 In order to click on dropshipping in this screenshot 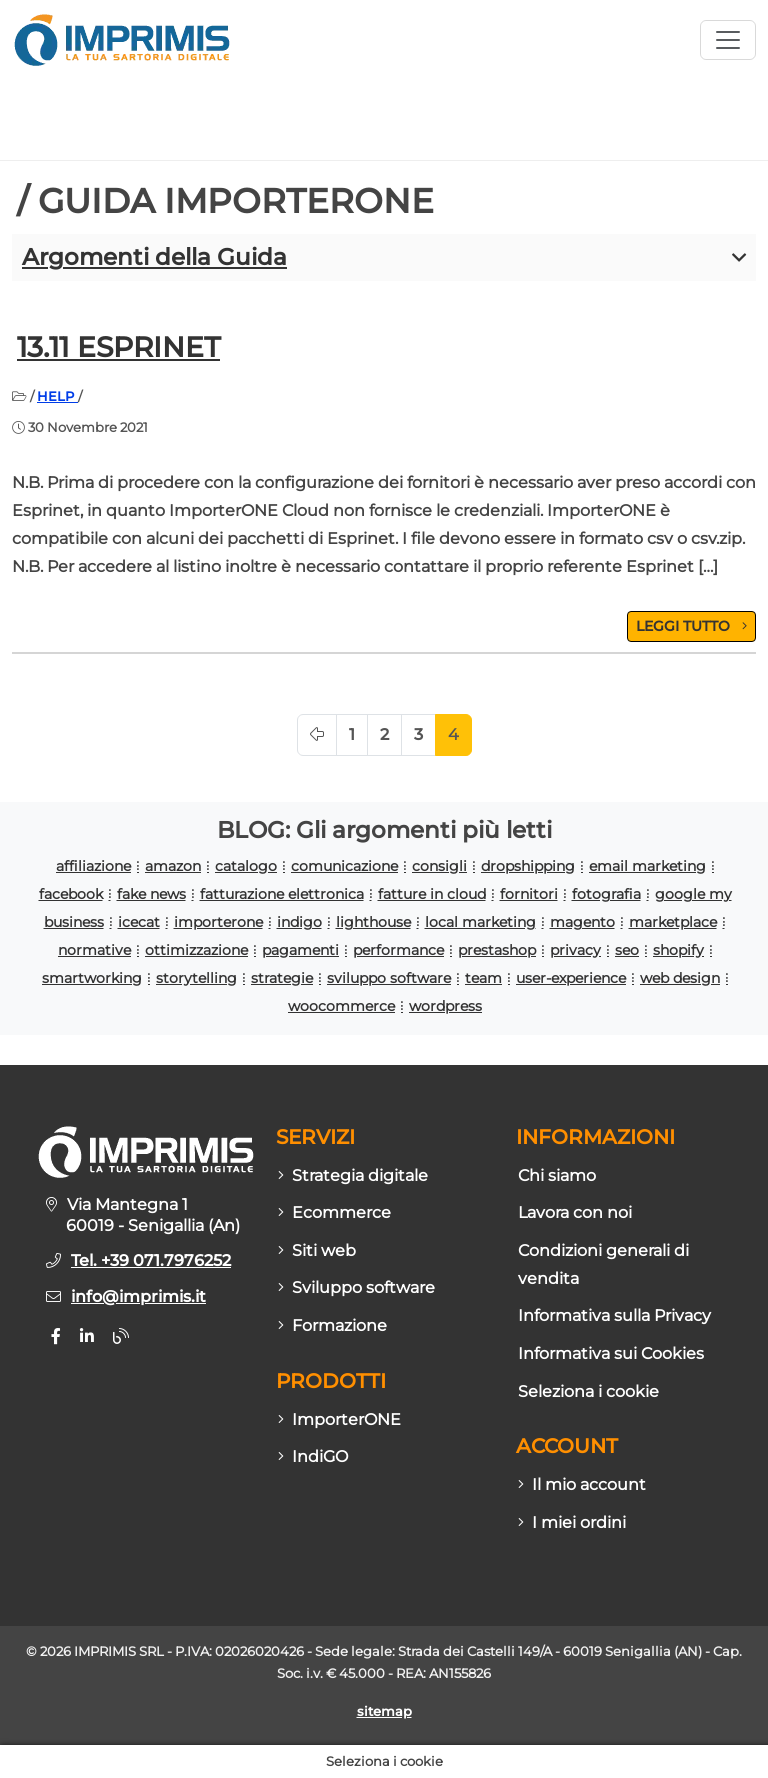, I will do `click(528, 866)`.